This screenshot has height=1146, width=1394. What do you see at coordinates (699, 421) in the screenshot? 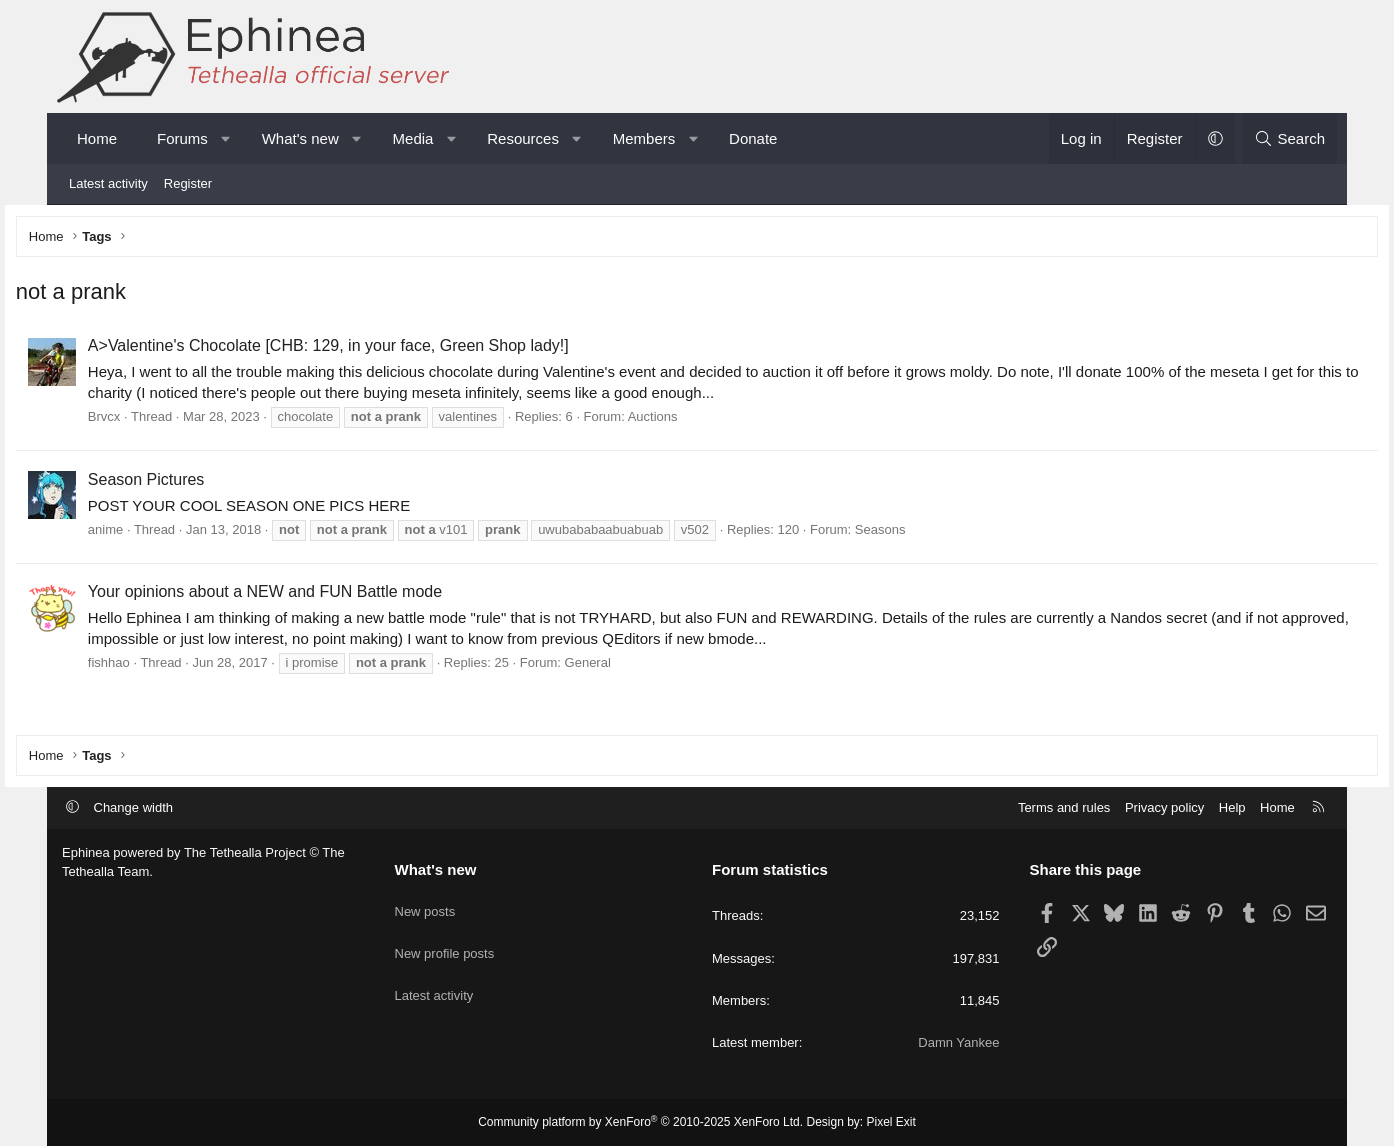
I see `Auctions` at bounding box center [699, 421].